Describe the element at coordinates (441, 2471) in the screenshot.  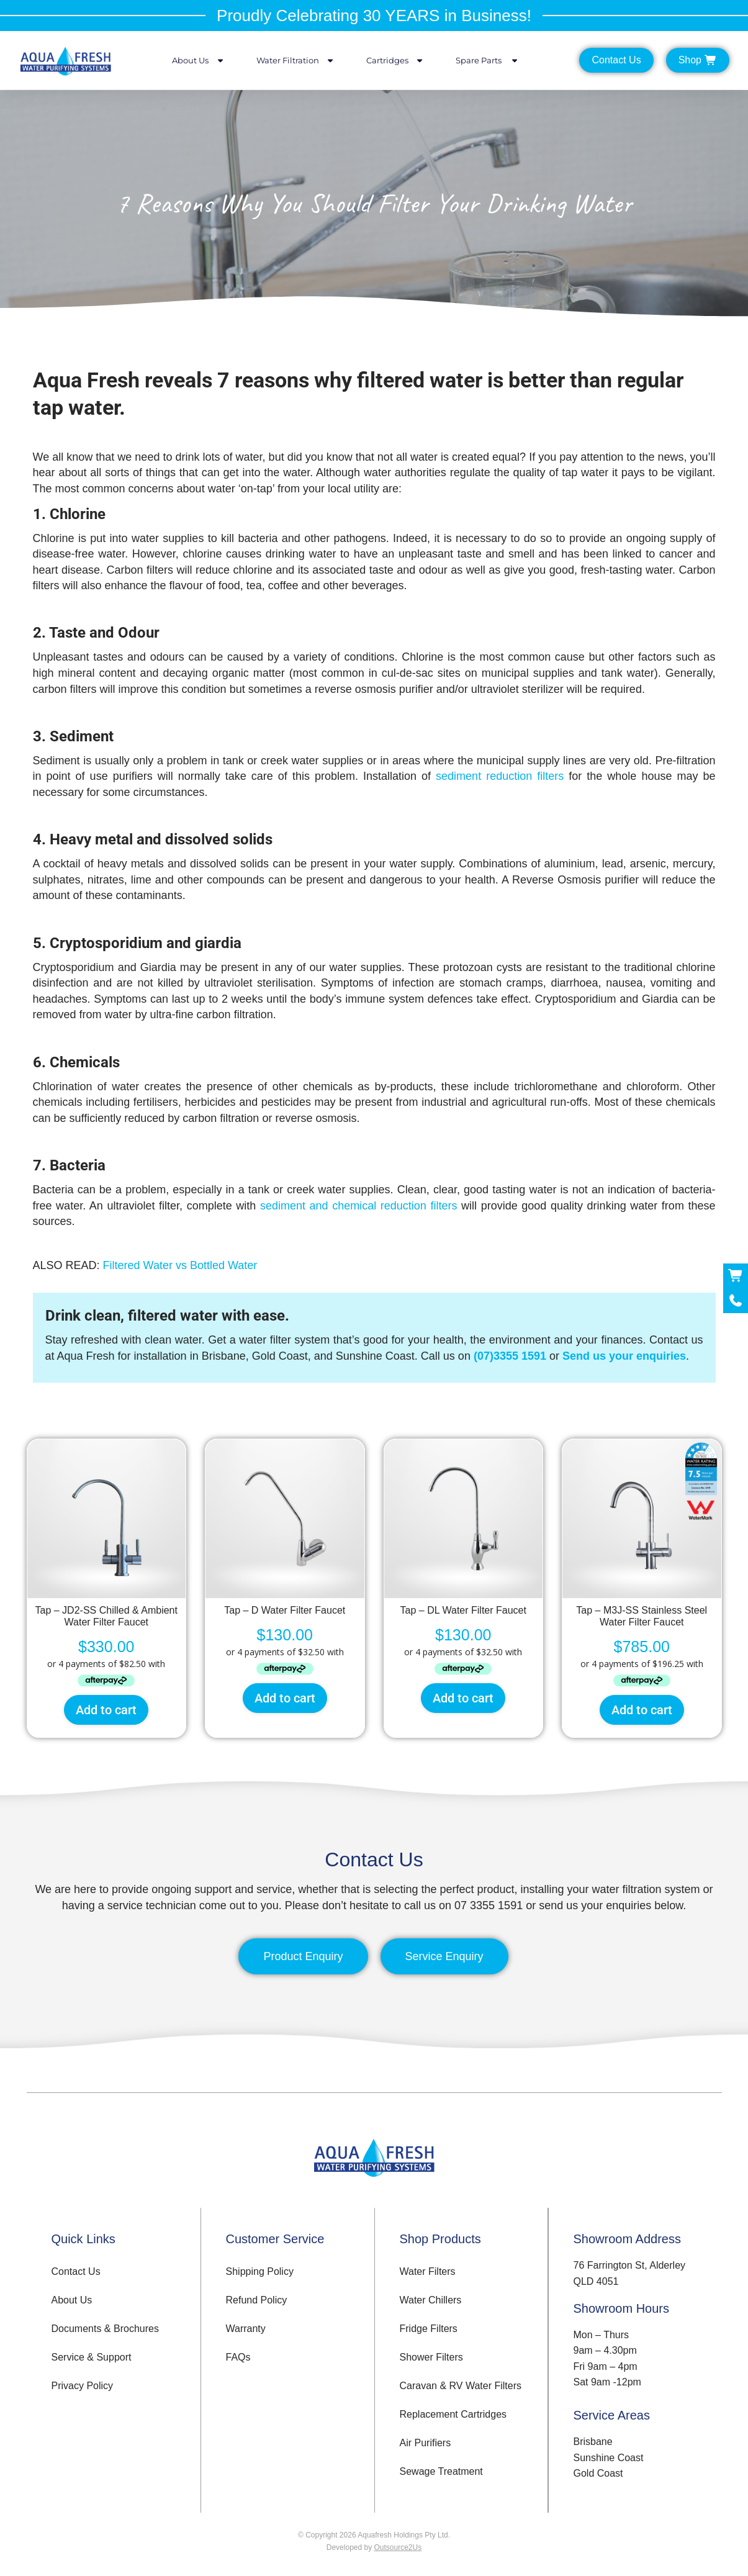
I see `Sewage Treatment` at that location.